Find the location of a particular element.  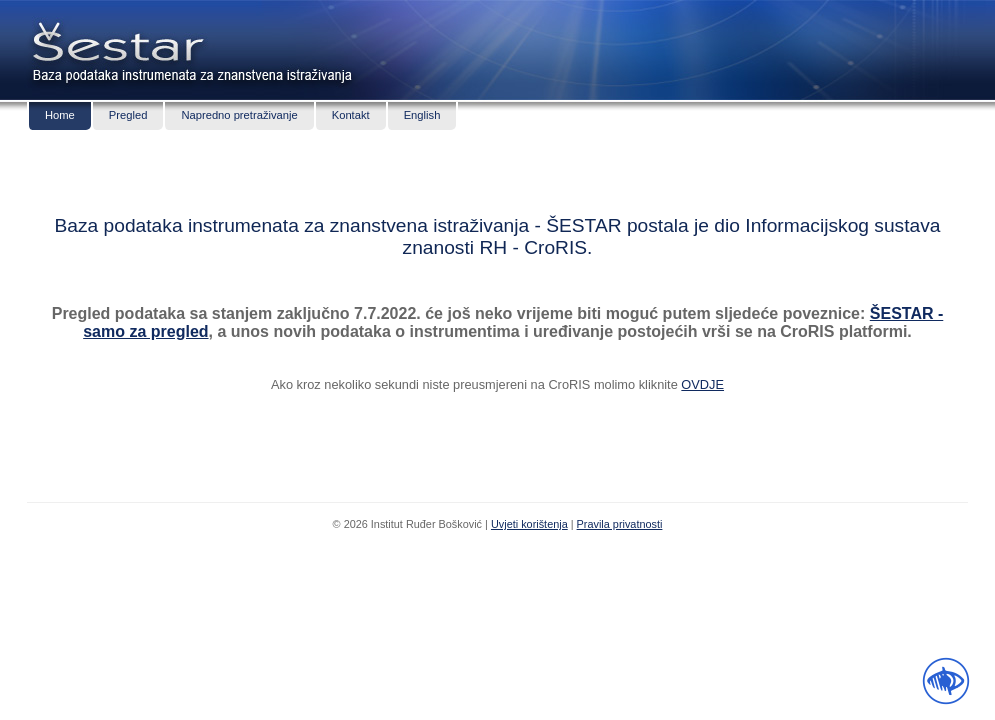

Pregled is located at coordinates (128, 115).